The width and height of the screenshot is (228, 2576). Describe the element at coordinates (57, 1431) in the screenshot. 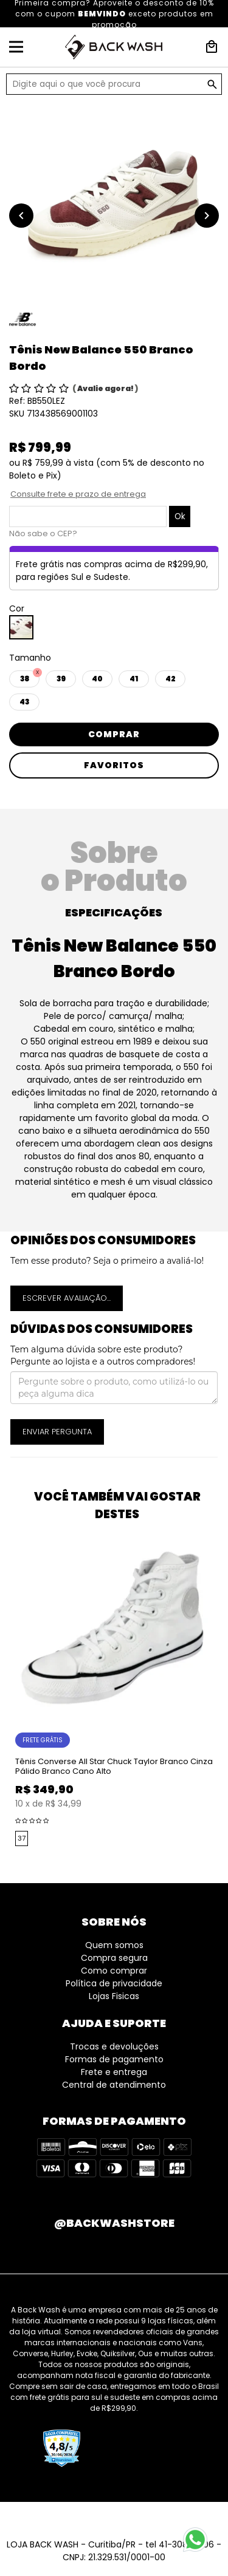

I see `Enviar pergunta` at that location.